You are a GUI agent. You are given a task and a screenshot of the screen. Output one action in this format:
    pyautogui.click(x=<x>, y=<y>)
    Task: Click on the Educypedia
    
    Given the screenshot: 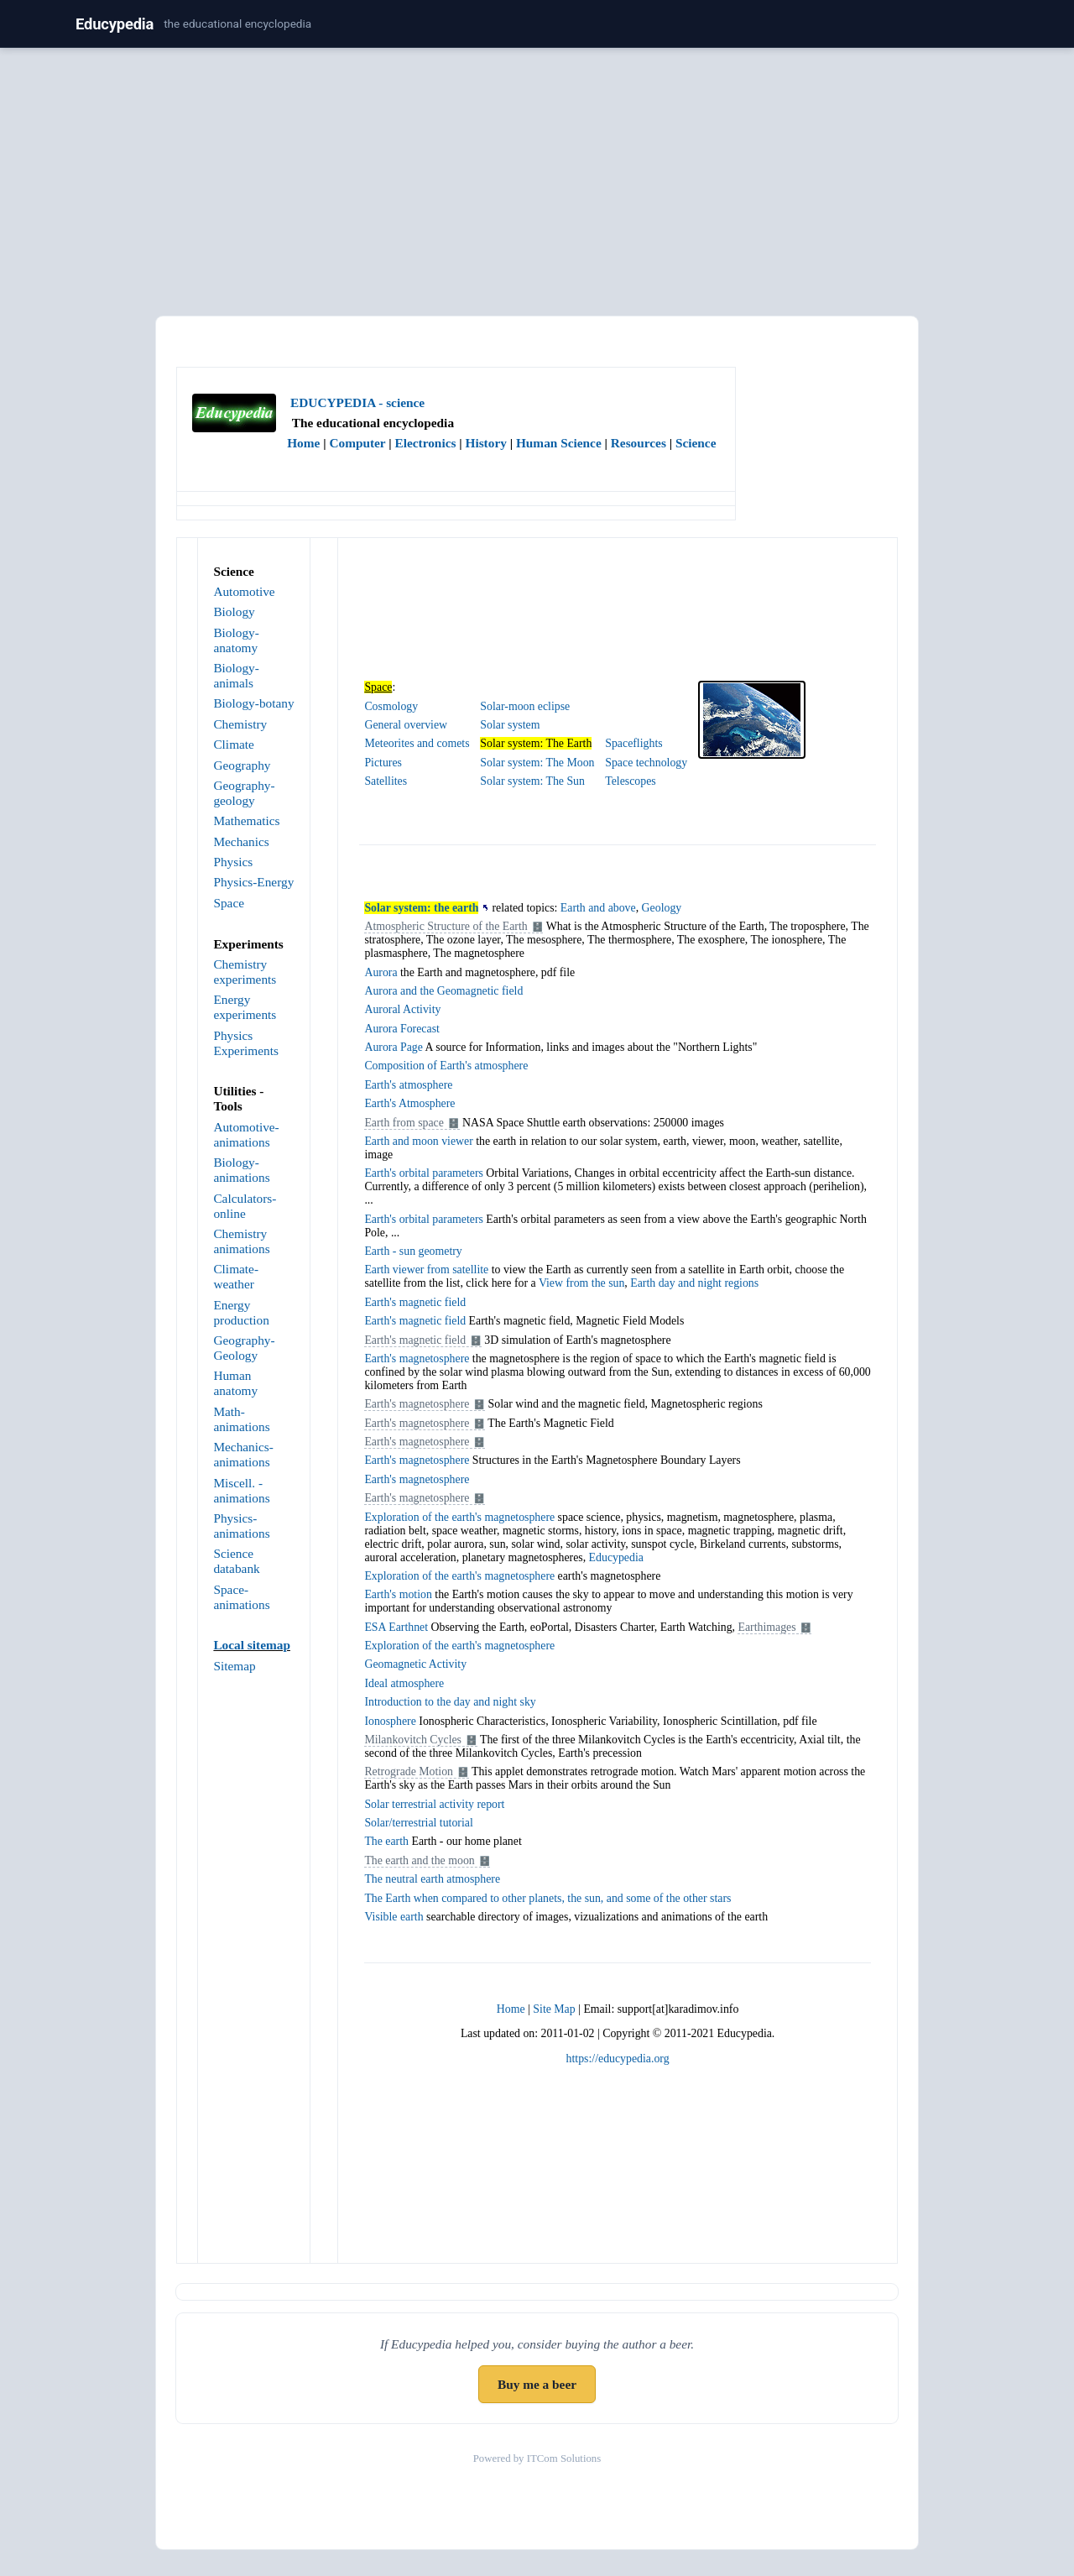 What is the action you would take?
    pyautogui.click(x=115, y=24)
    